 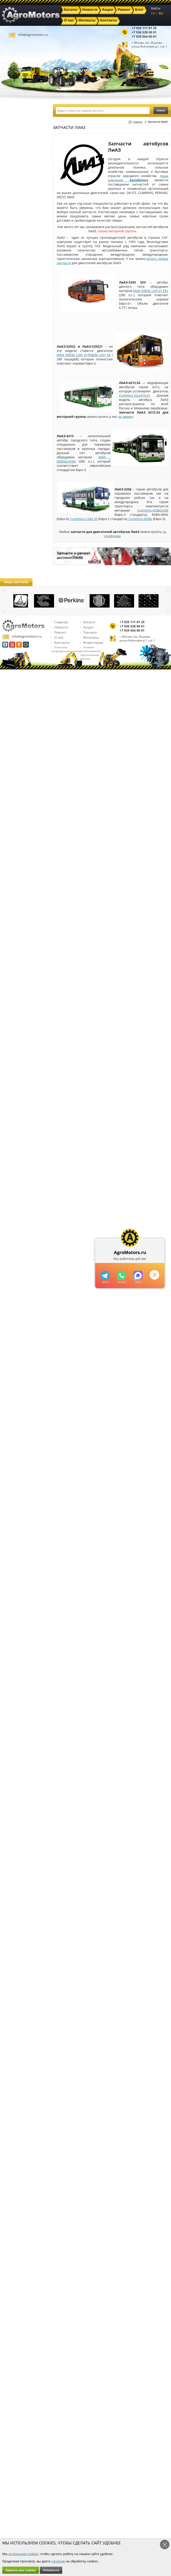 What do you see at coordinates (13, 270) in the screenshot?
I see `KUBOTA` at bounding box center [13, 270].